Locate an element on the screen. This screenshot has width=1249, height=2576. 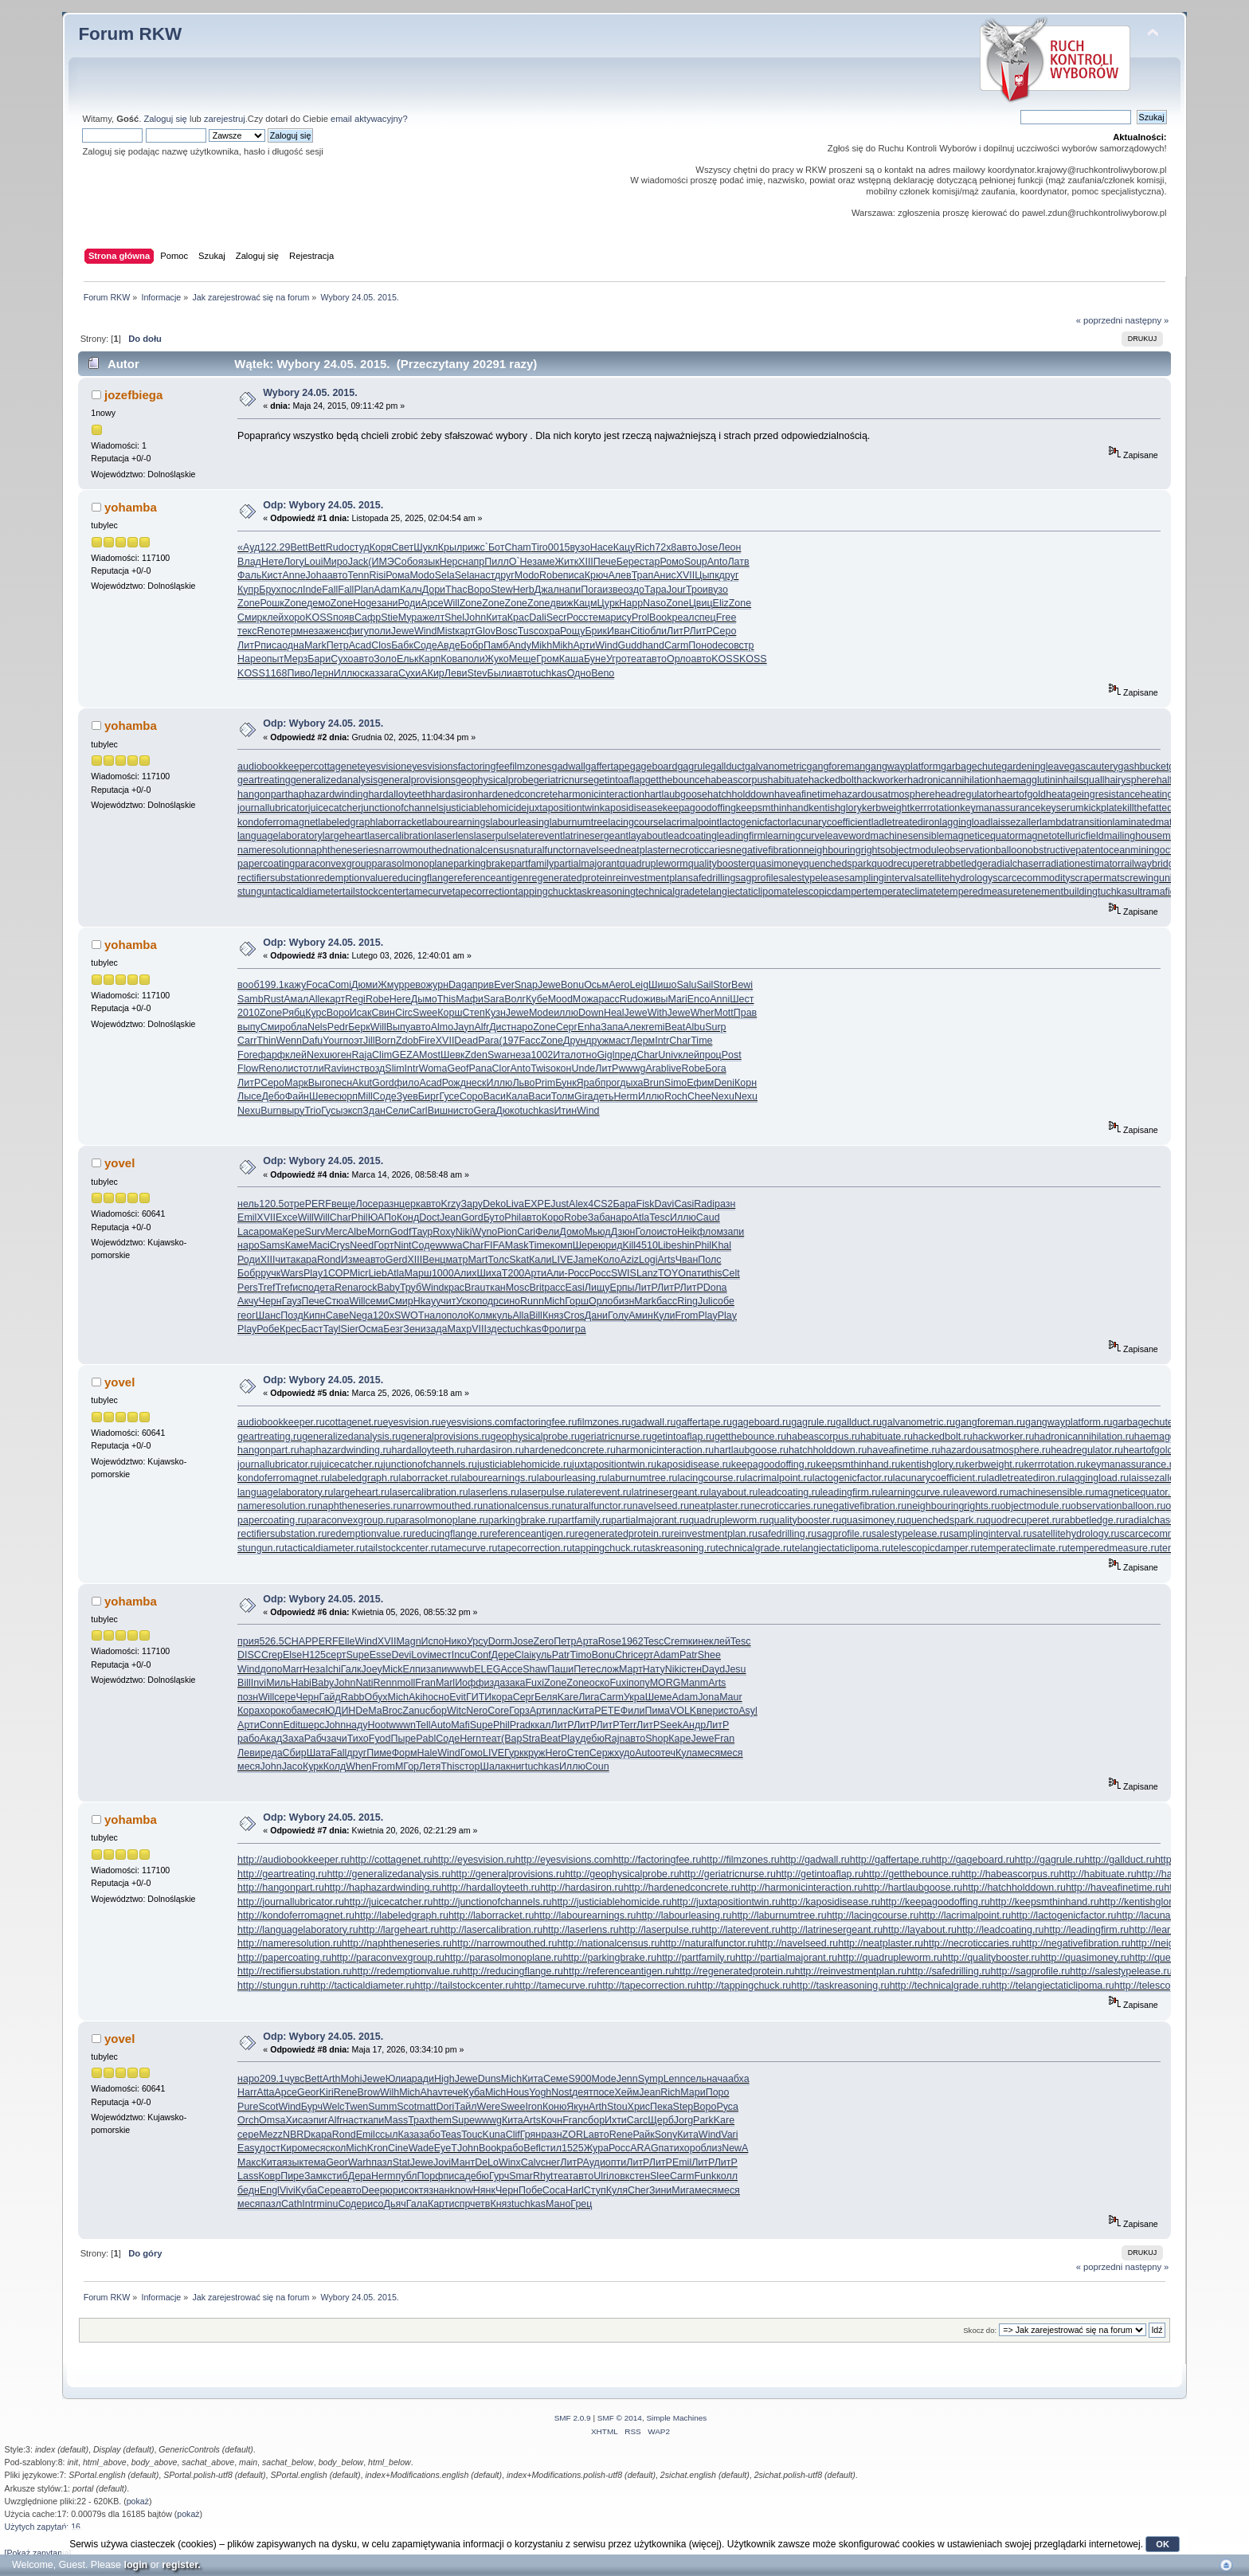
120.5 is located at coordinates (271, 1204).